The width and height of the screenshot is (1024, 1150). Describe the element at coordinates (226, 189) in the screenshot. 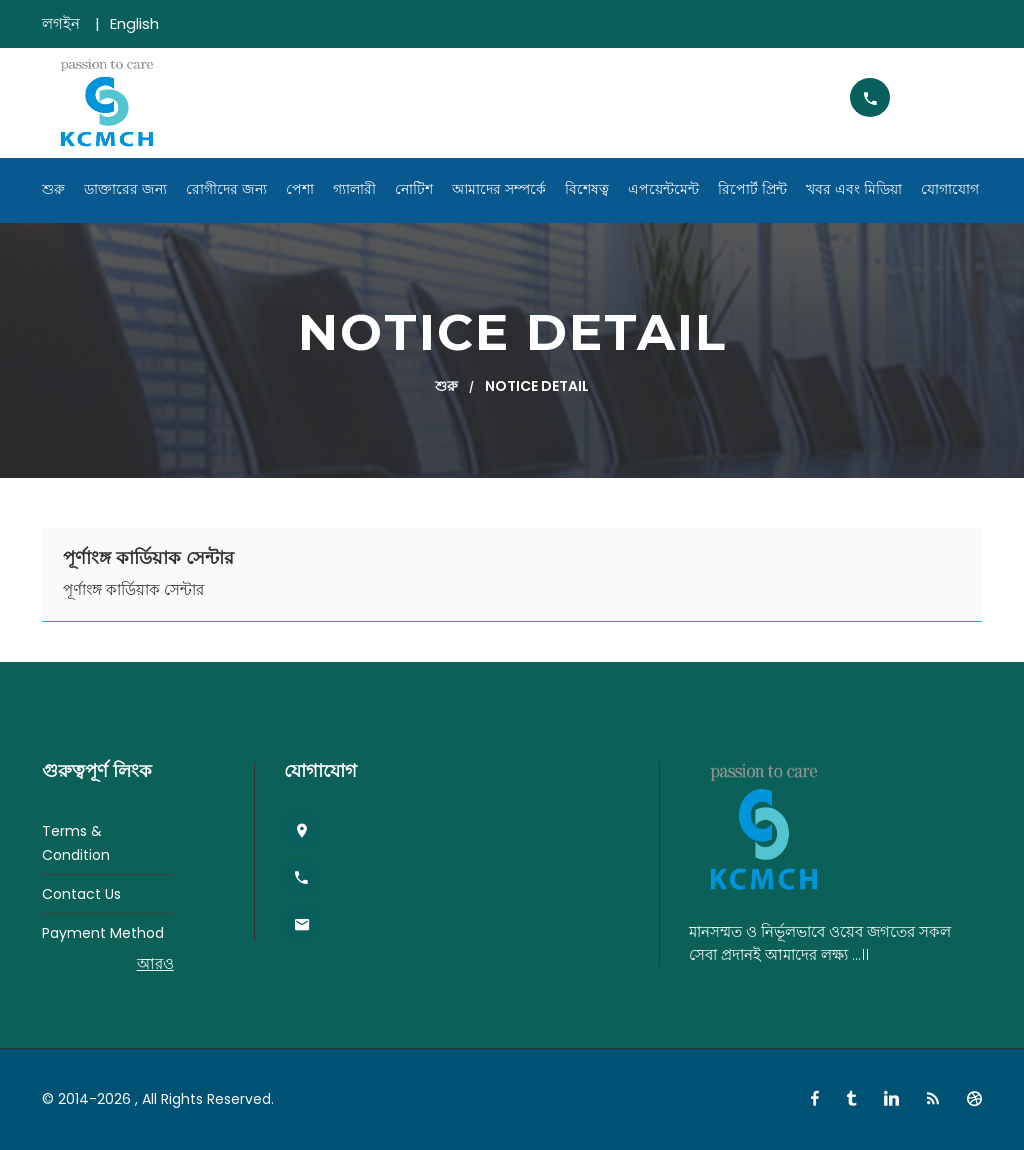

I see `রোগীদের জন্য` at that location.